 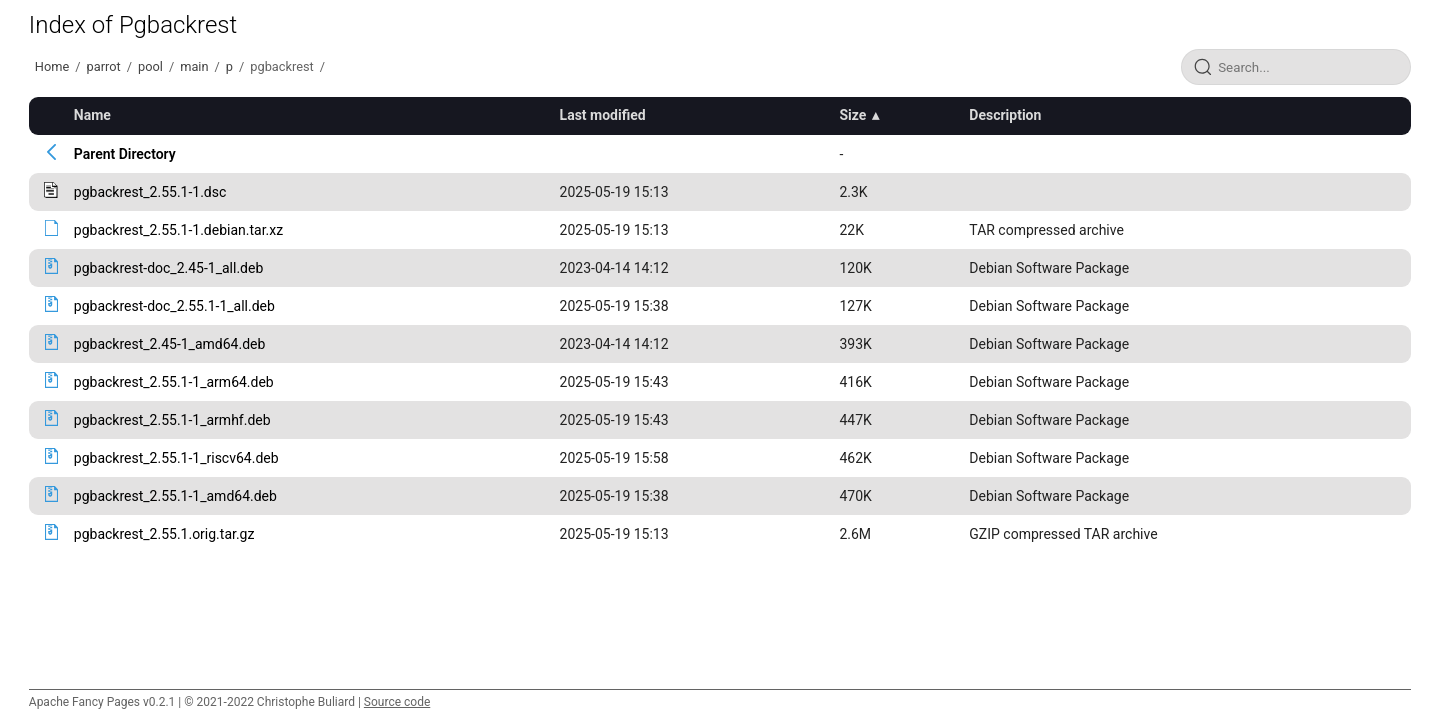 What do you see at coordinates (174, 306) in the screenshot?
I see `pgbackrest-doc_2.55.1-1_all.deb` at bounding box center [174, 306].